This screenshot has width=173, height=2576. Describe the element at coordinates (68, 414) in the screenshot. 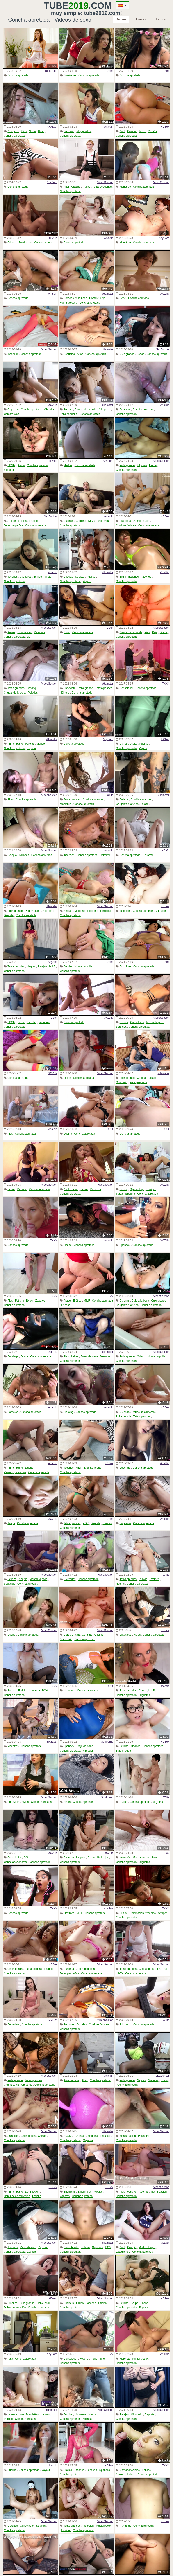

I see `Polla pequeña` at that location.